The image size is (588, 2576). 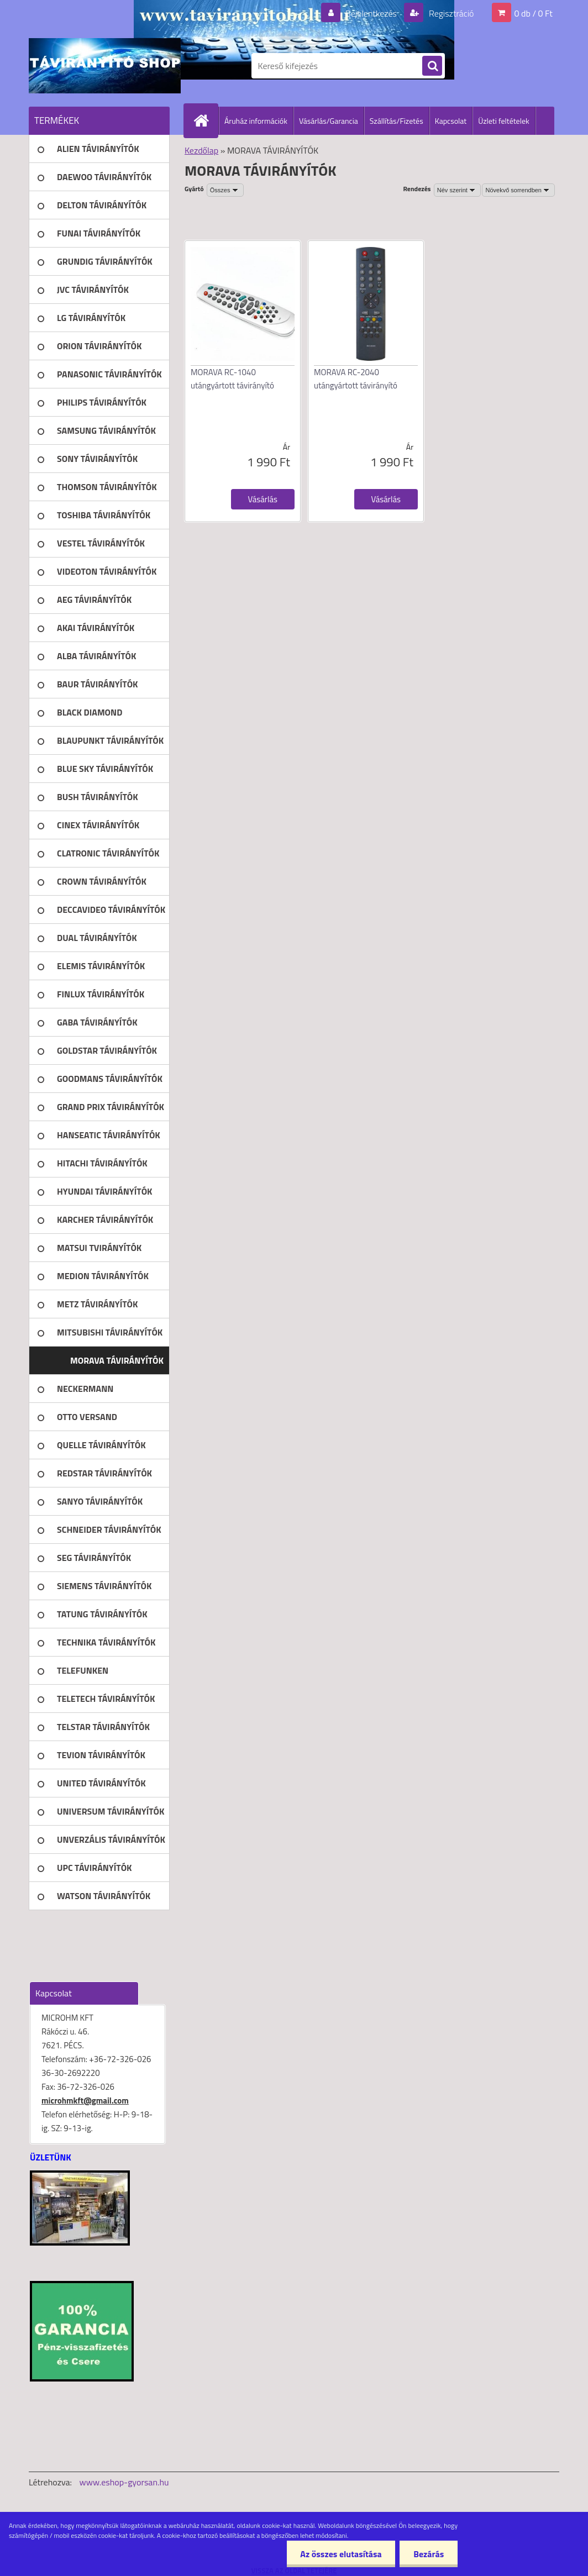 What do you see at coordinates (201, 150) in the screenshot?
I see `Kezdőlap` at bounding box center [201, 150].